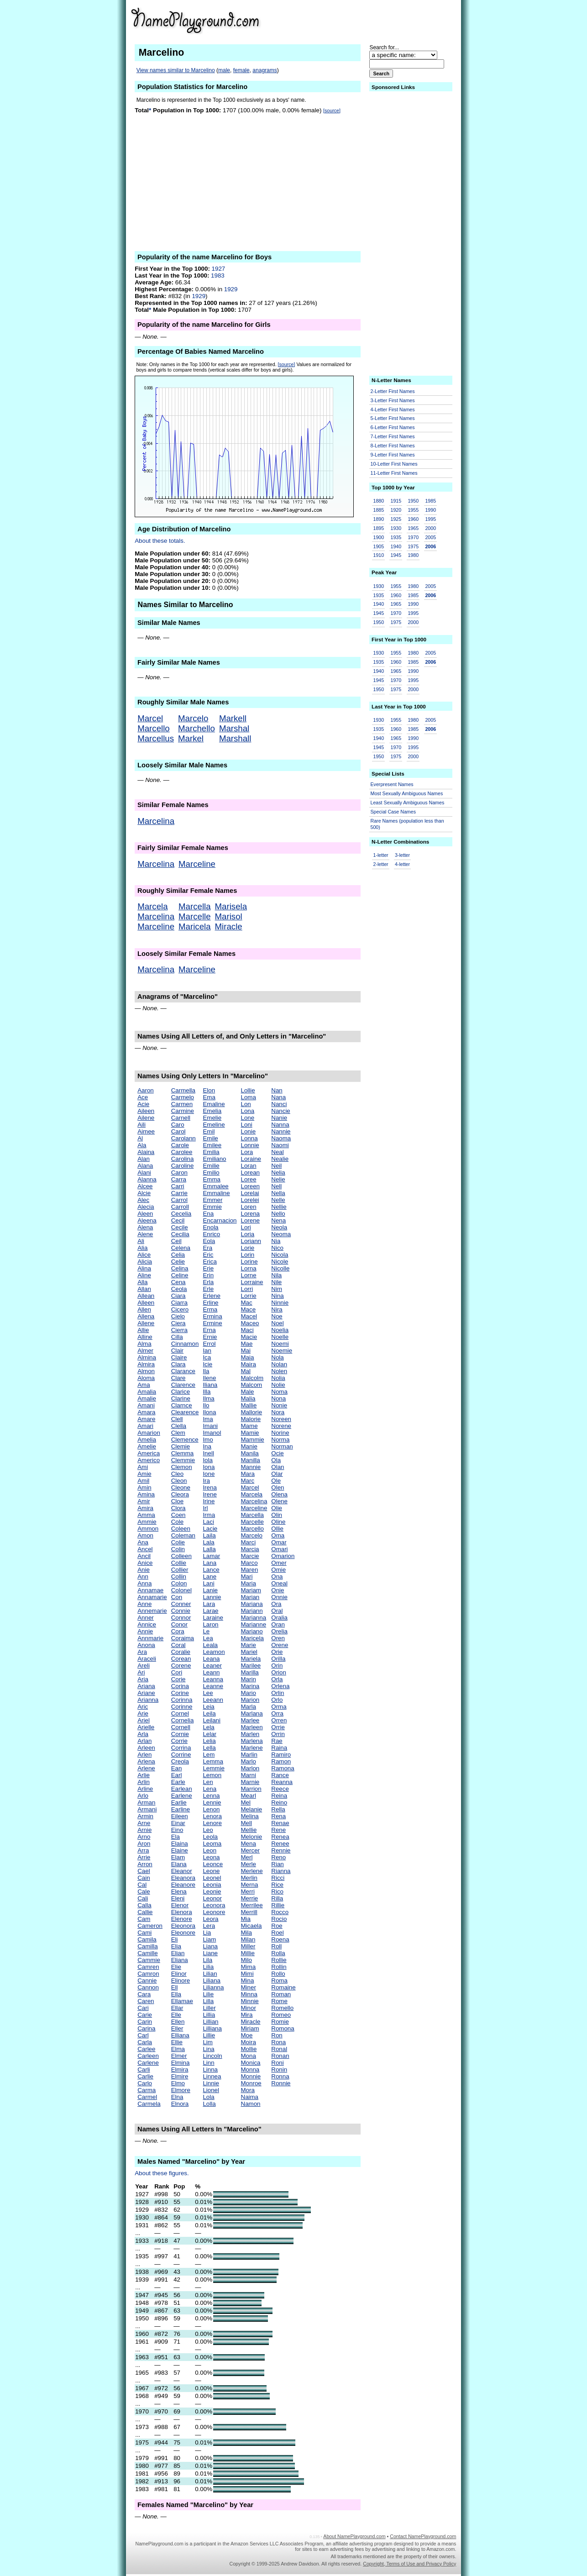 The height and width of the screenshot is (2576, 587). Describe the element at coordinates (179, 1199) in the screenshot. I see `Carrol` at that location.